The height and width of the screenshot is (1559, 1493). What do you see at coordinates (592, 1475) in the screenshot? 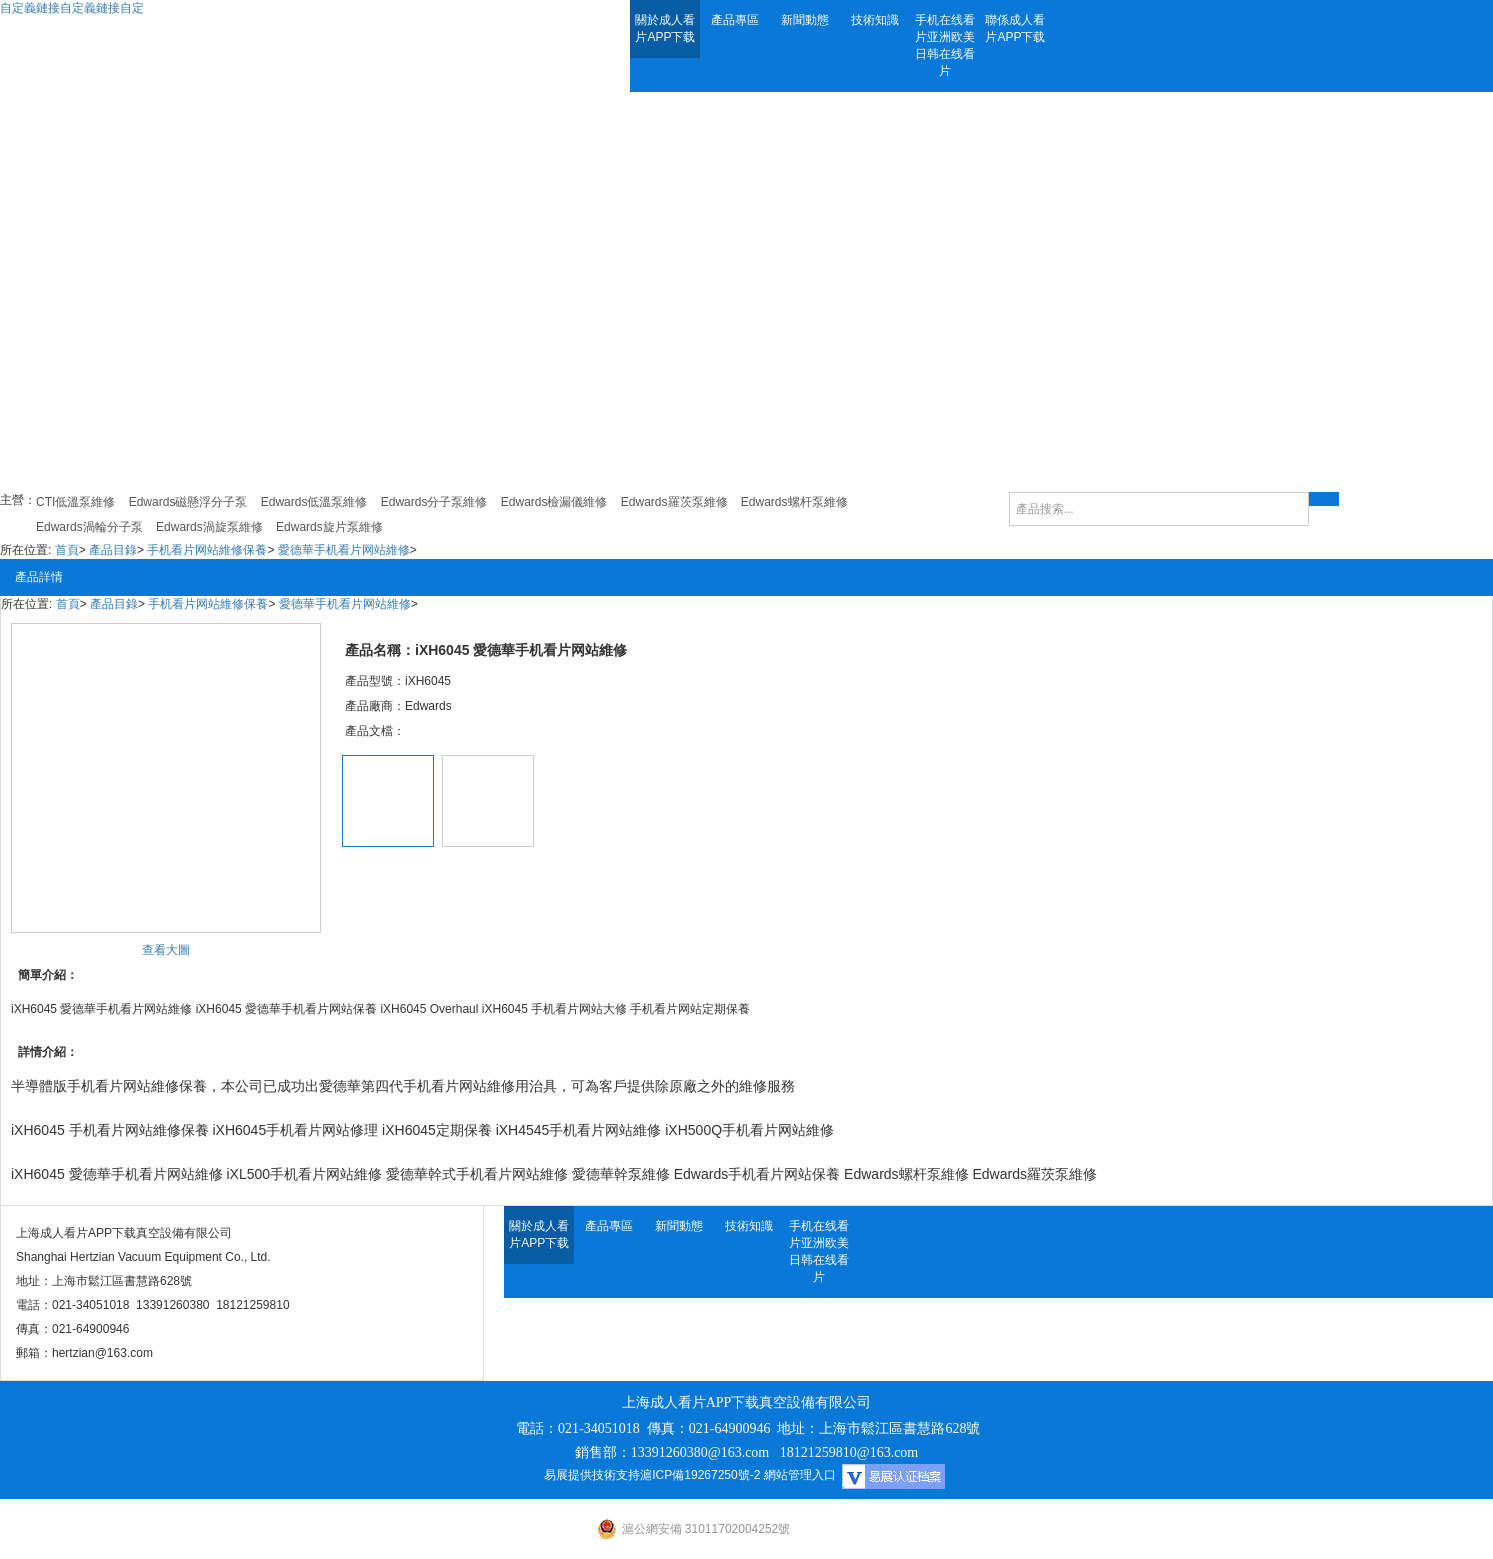
I see `易展提供技術支持` at bounding box center [592, 1475].